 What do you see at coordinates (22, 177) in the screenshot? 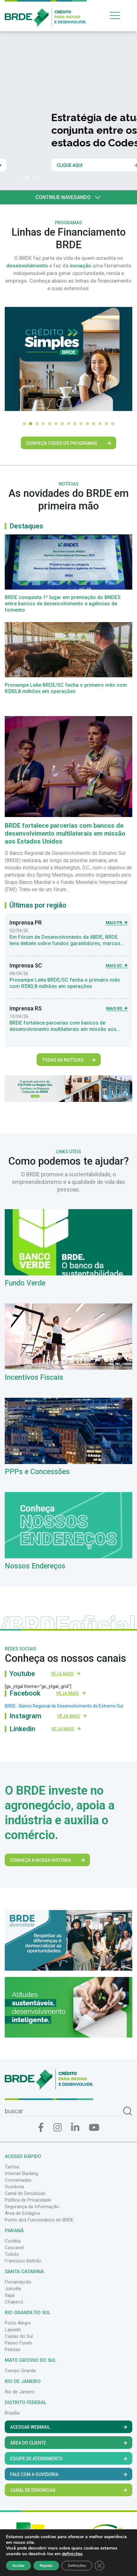
I see `[button]` at bounding box center [22, 177].